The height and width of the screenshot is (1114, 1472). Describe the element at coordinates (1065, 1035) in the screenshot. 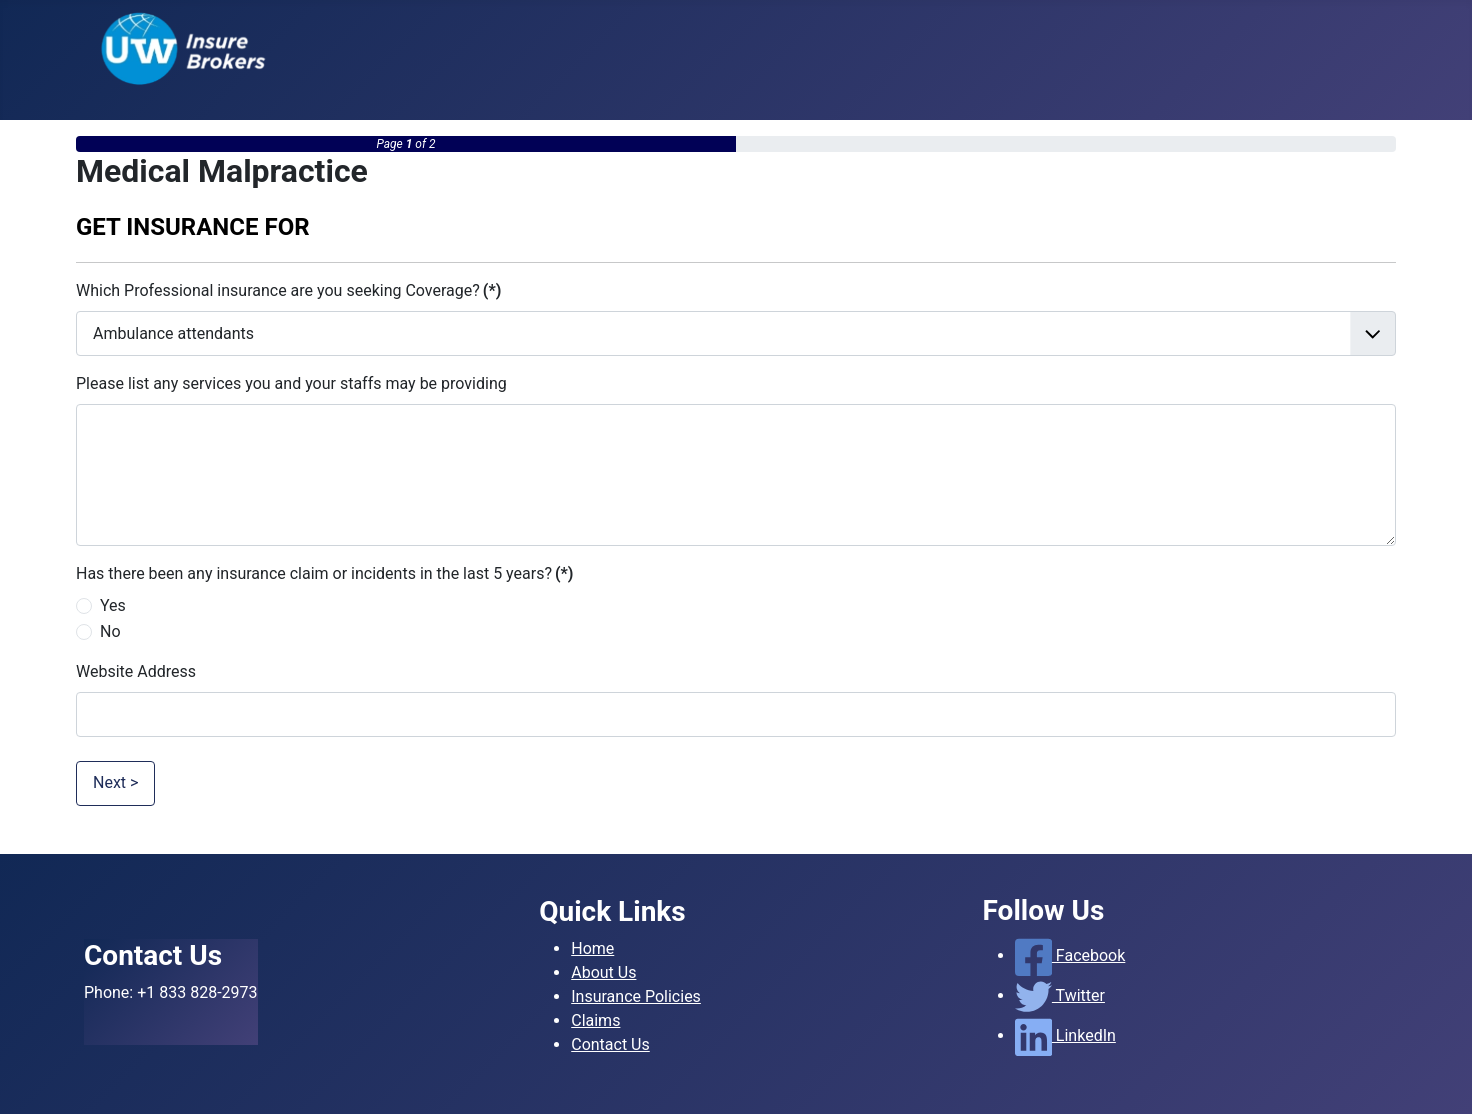

I see `LinkedIn` at that location.